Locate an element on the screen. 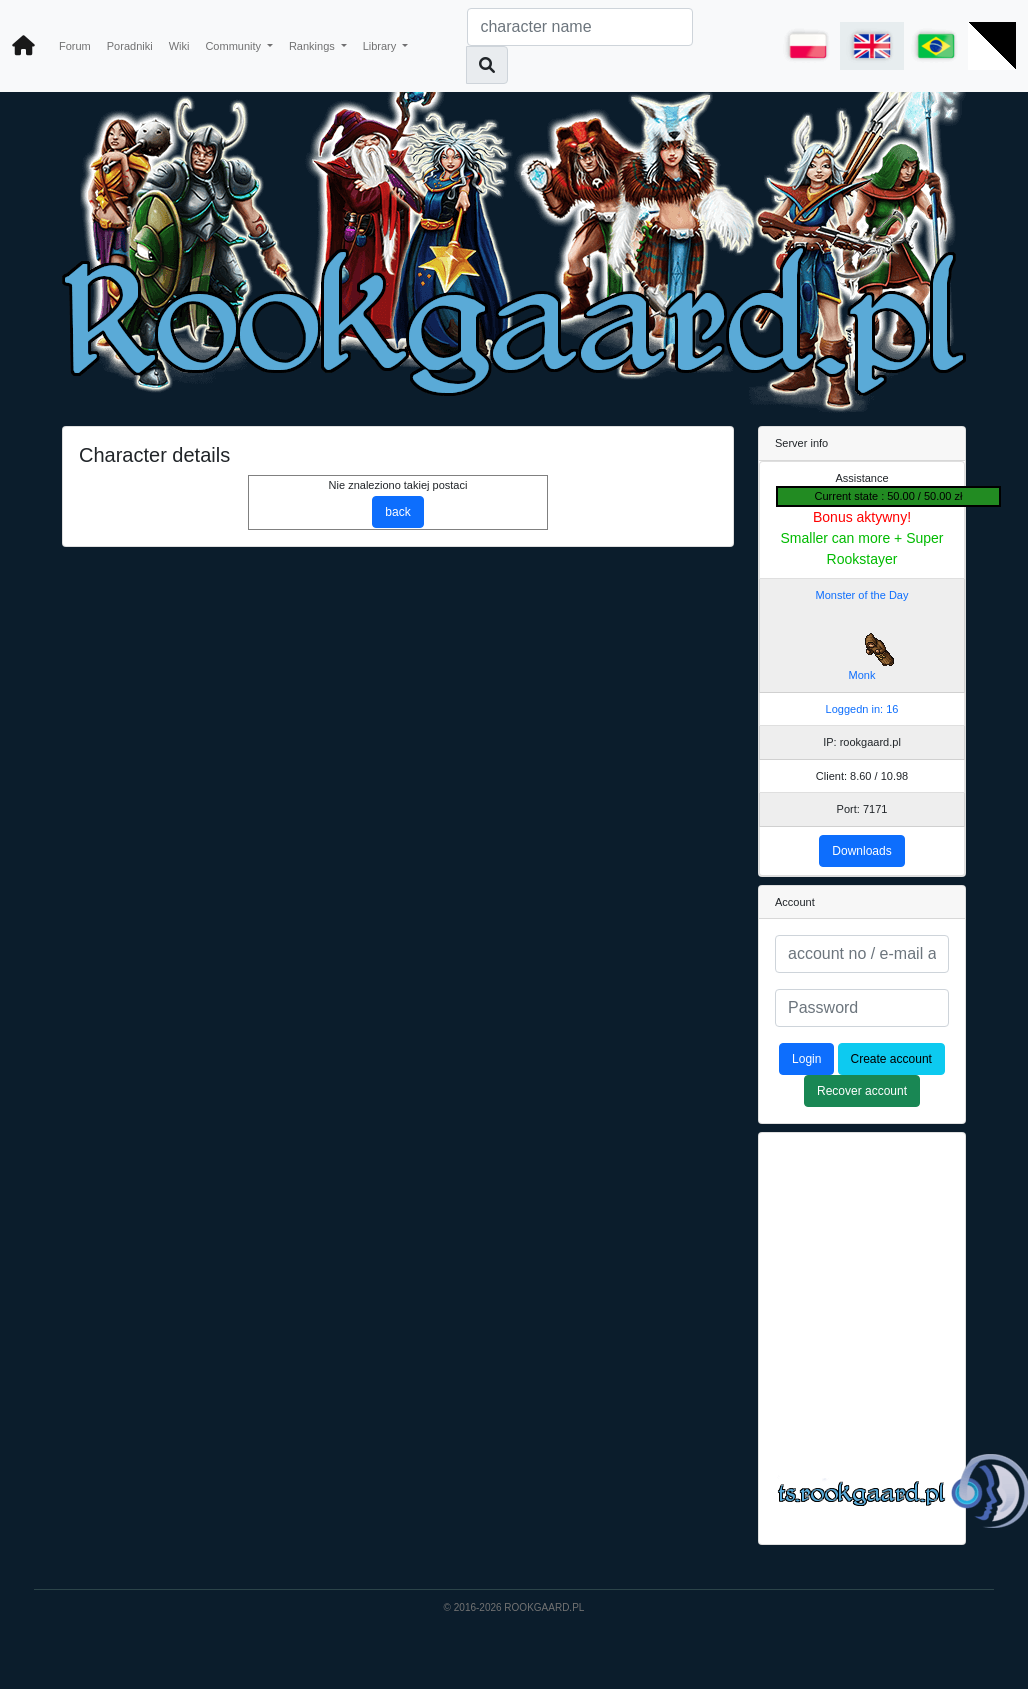  Login is located at coordinates (806, 1059).